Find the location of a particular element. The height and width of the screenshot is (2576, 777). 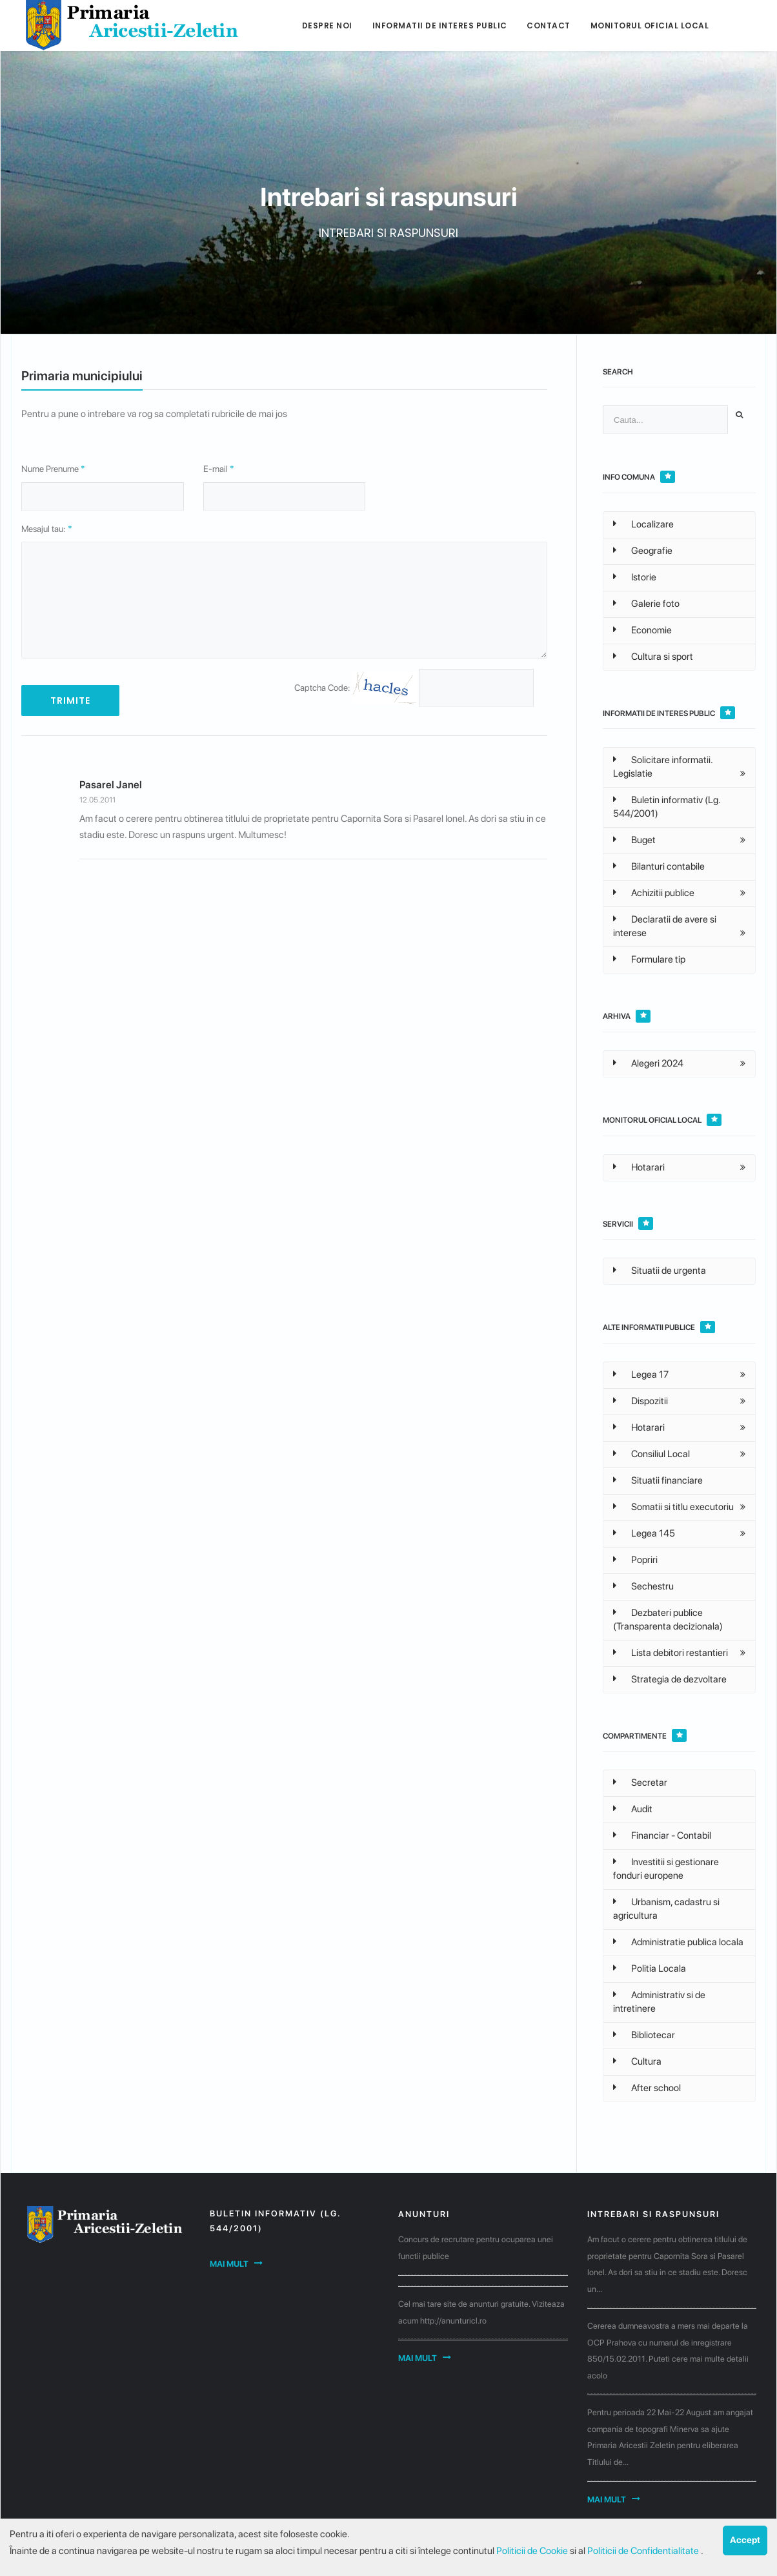

Consiliul Local is located at coordinates (651, 1454).